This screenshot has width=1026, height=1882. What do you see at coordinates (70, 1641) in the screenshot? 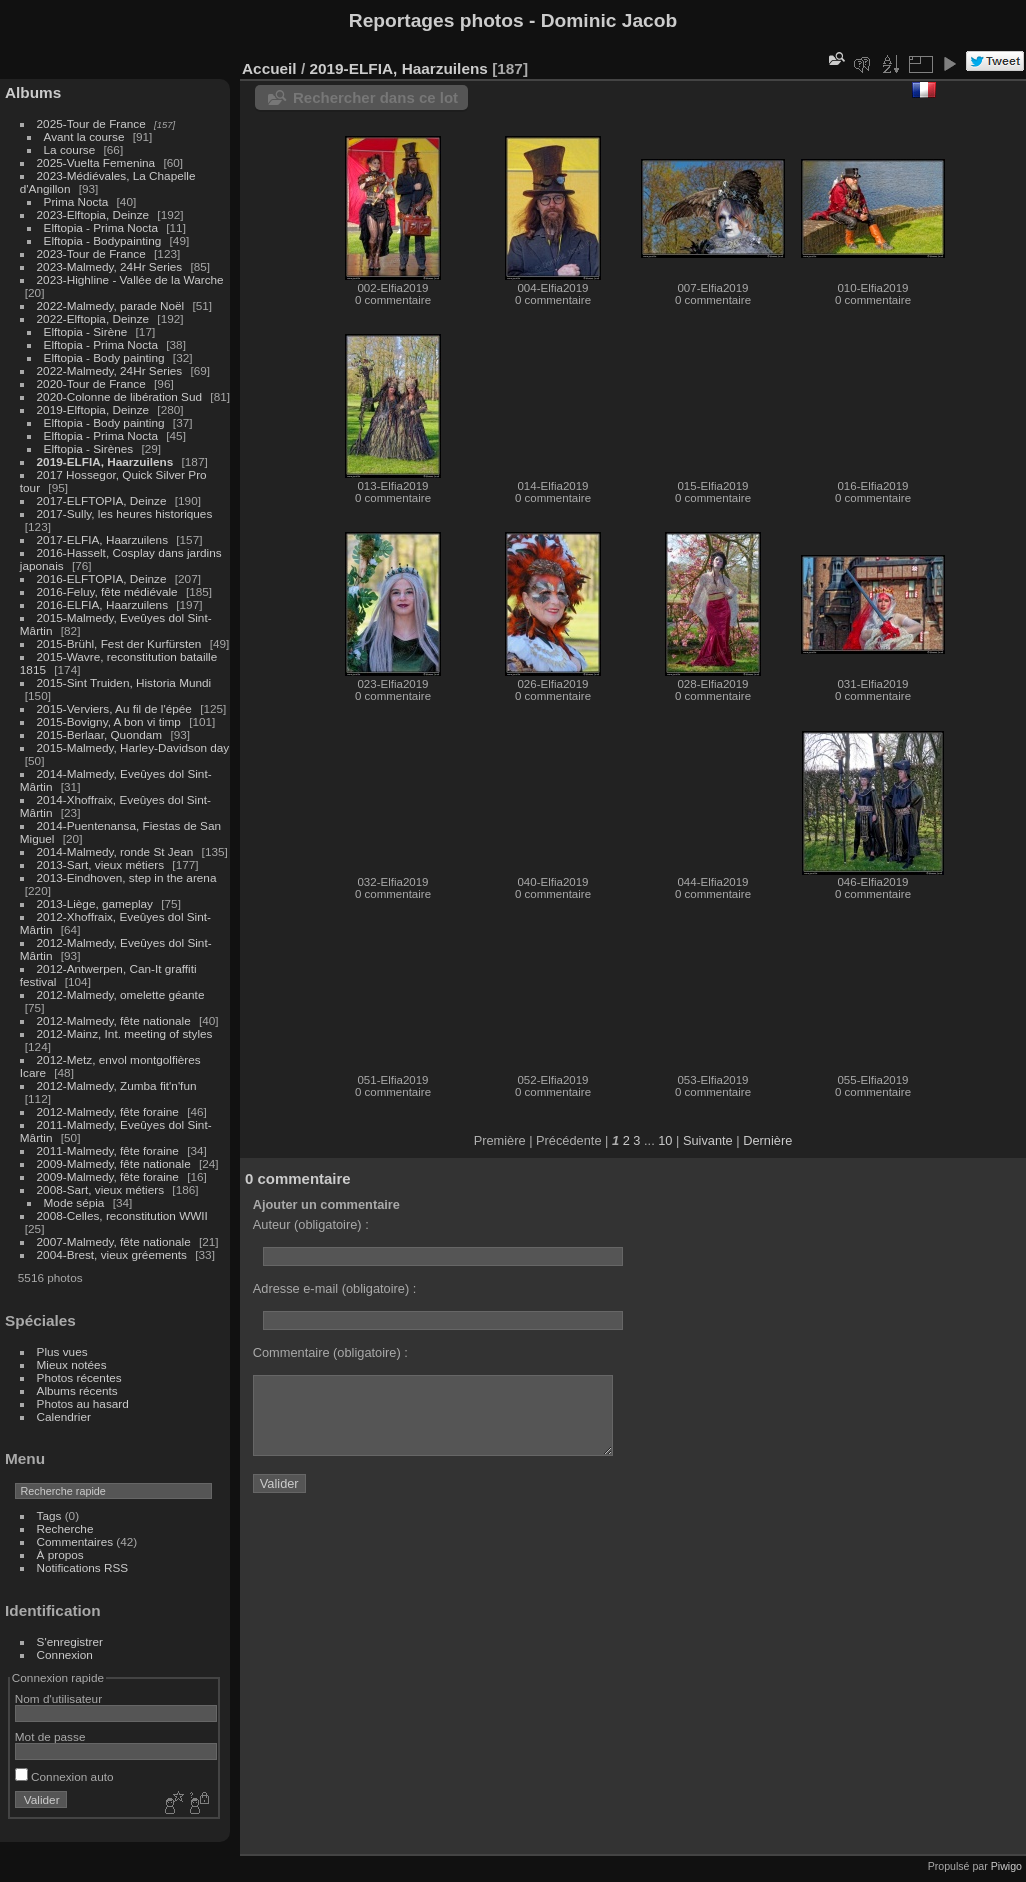
I see `S'enregistrer` at bounding box center [70, 1641].